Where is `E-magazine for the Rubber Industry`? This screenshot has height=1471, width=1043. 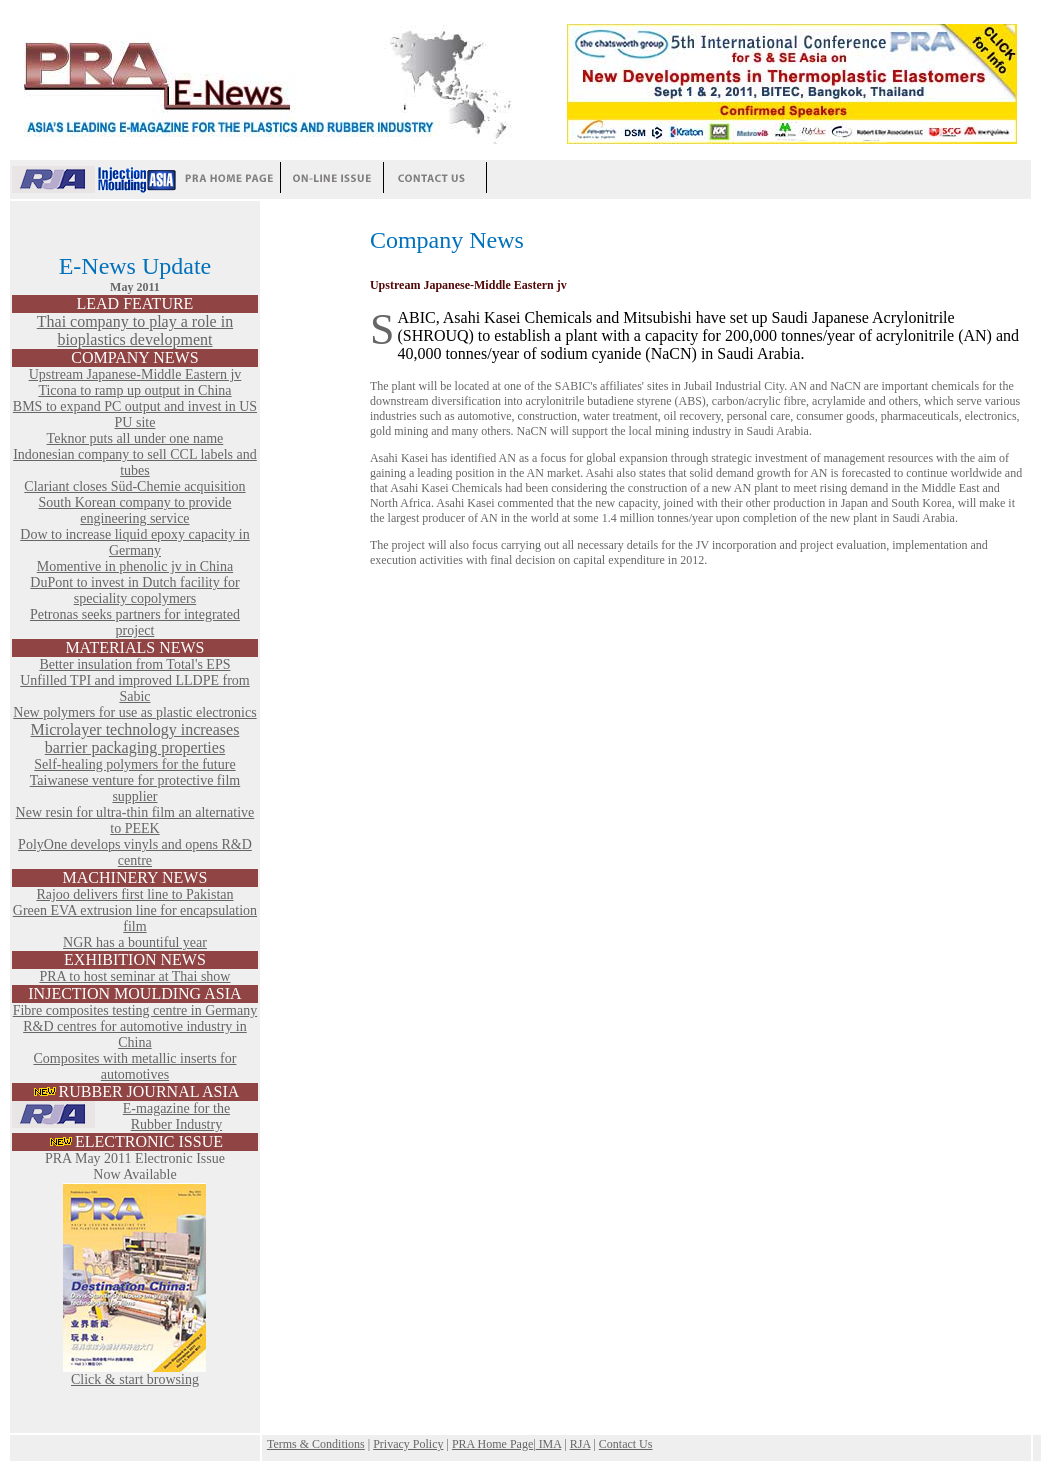 E-magazine for the Rubber Industry is located at coordinates (176, 1116).